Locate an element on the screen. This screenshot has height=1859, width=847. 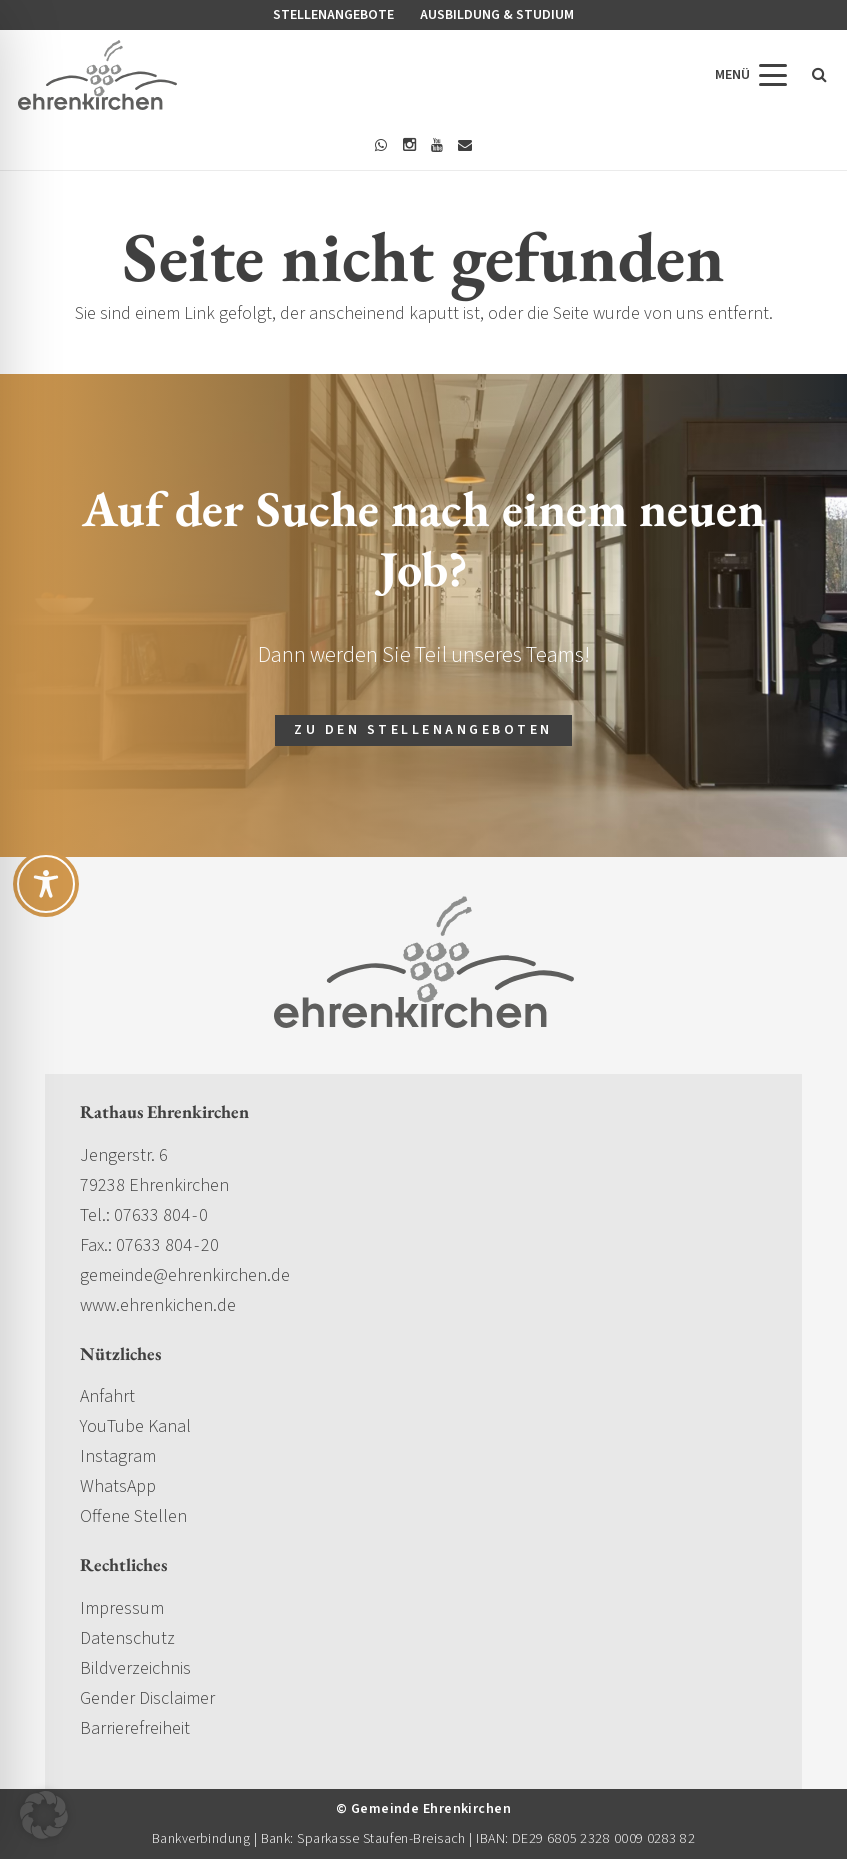
Bildverzeichnis is located at coordinates (135, 1668).